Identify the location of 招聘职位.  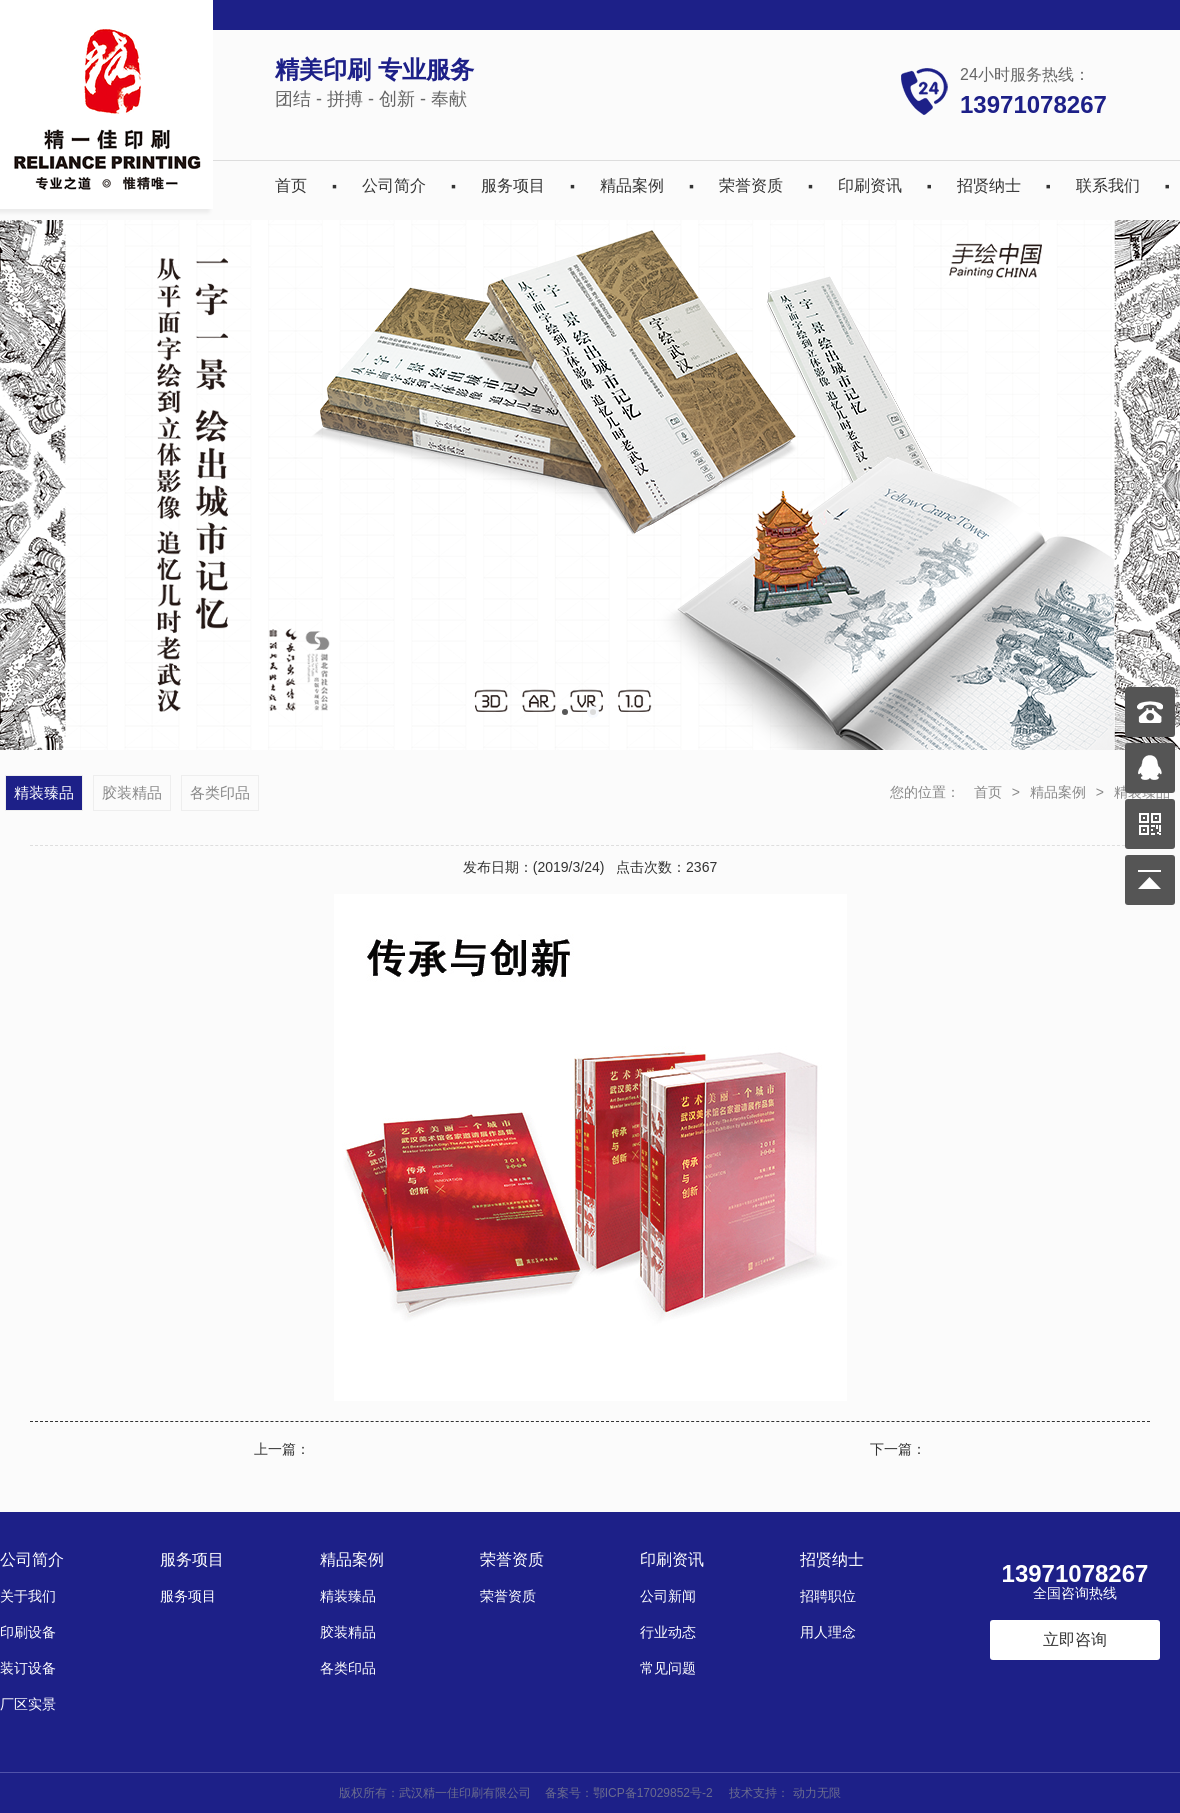
(828, 1596).